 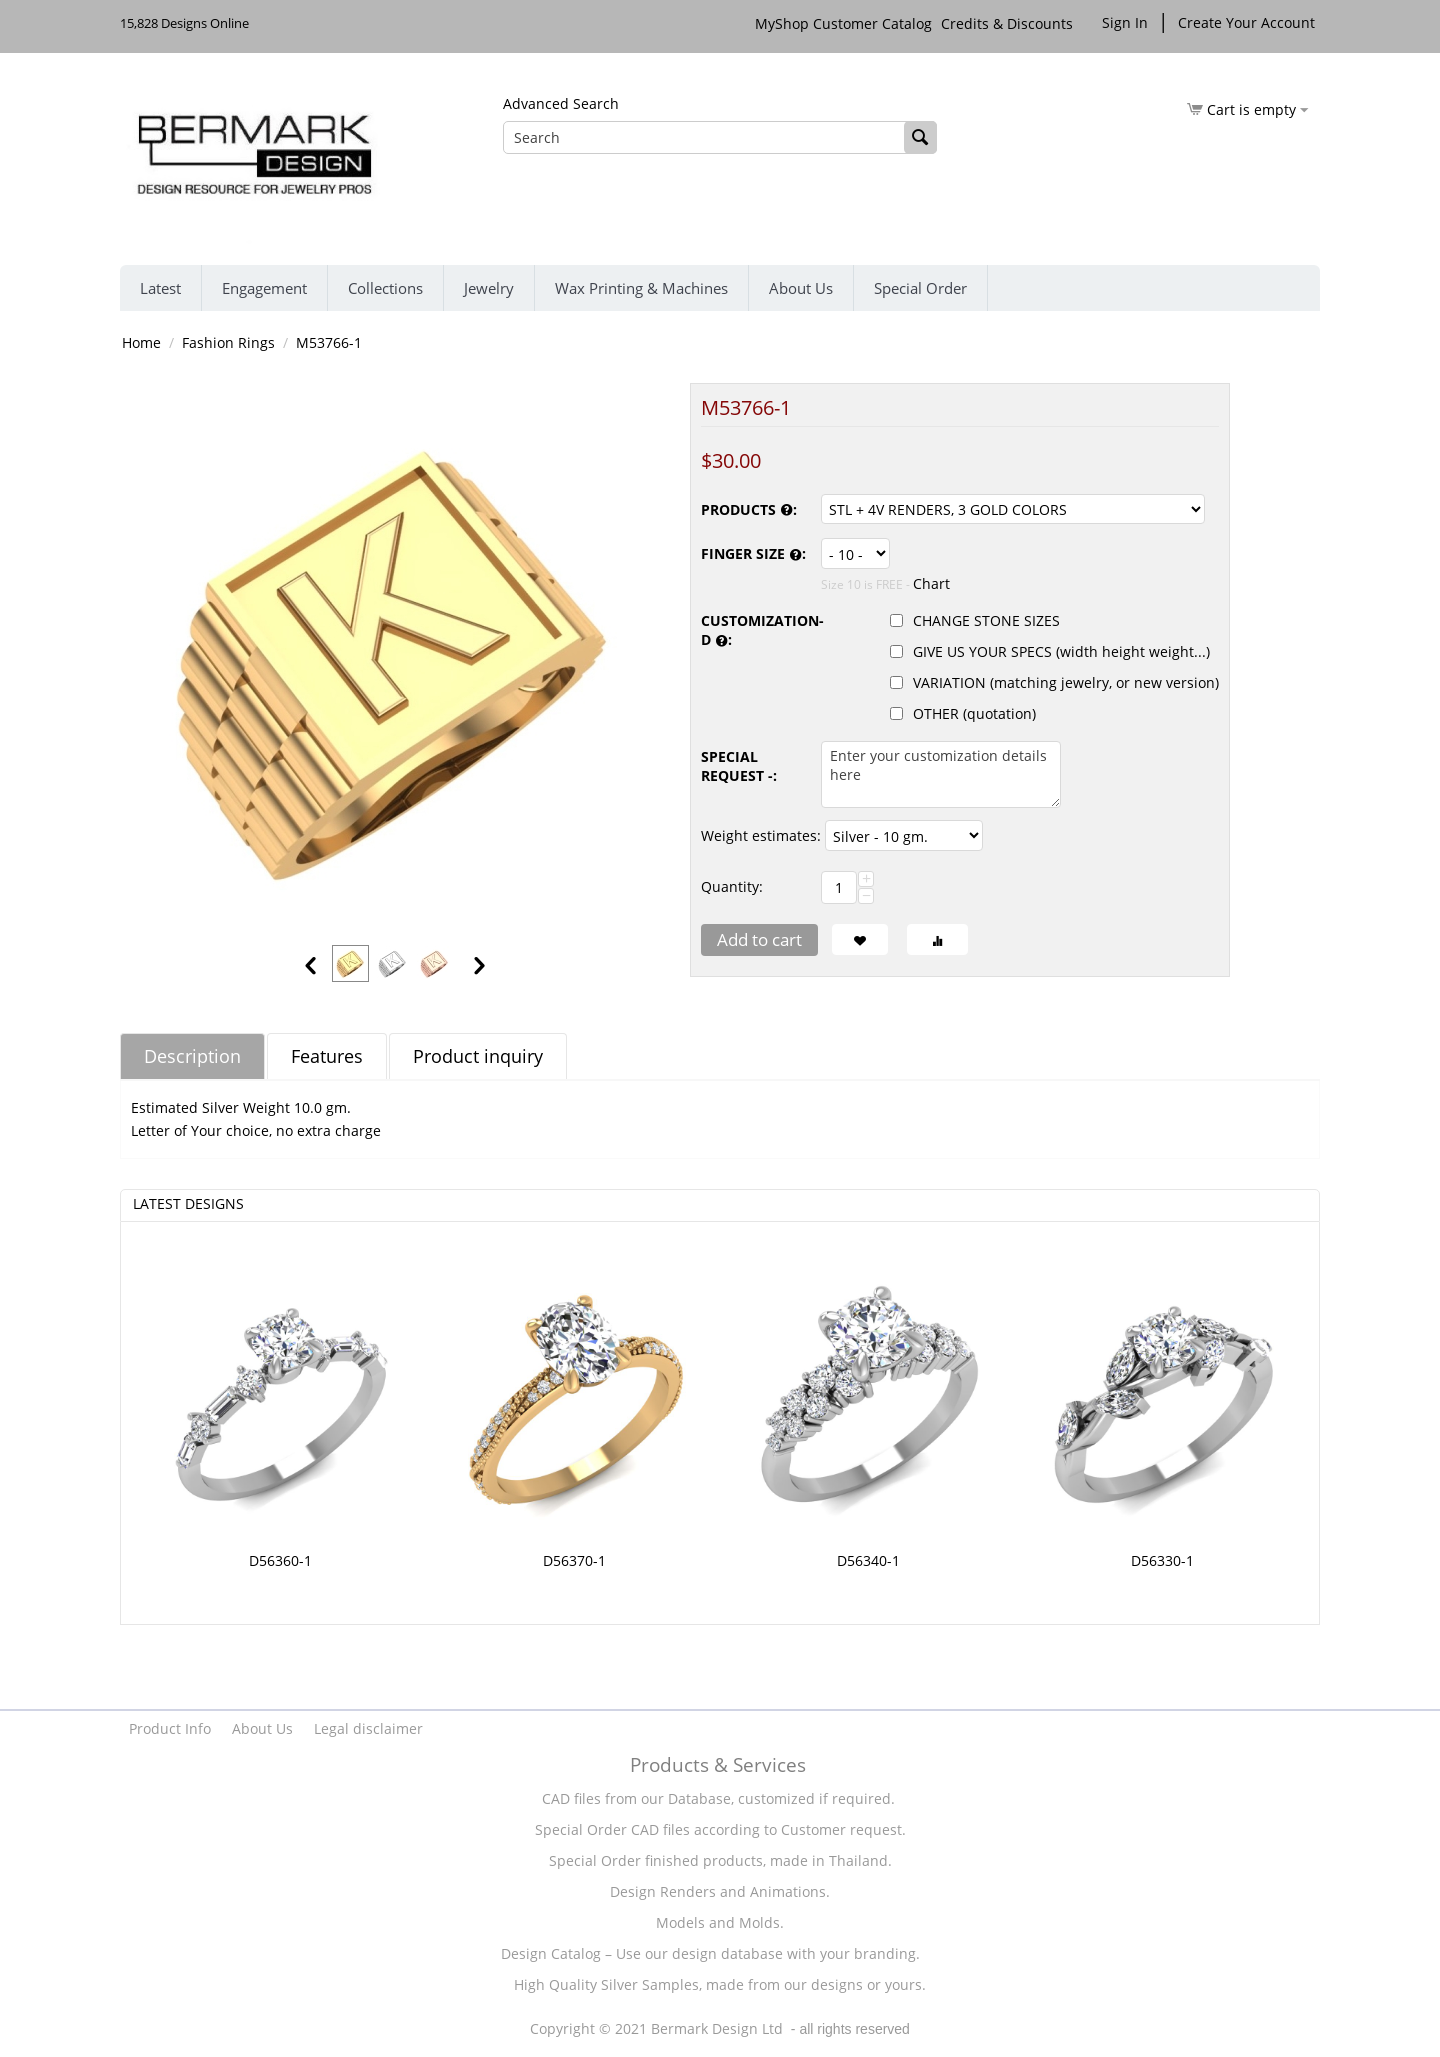 What do you see at coordinates (228, 342) in the screenshot?
I see `Fashion Rings` at bounding box center [228, 342].